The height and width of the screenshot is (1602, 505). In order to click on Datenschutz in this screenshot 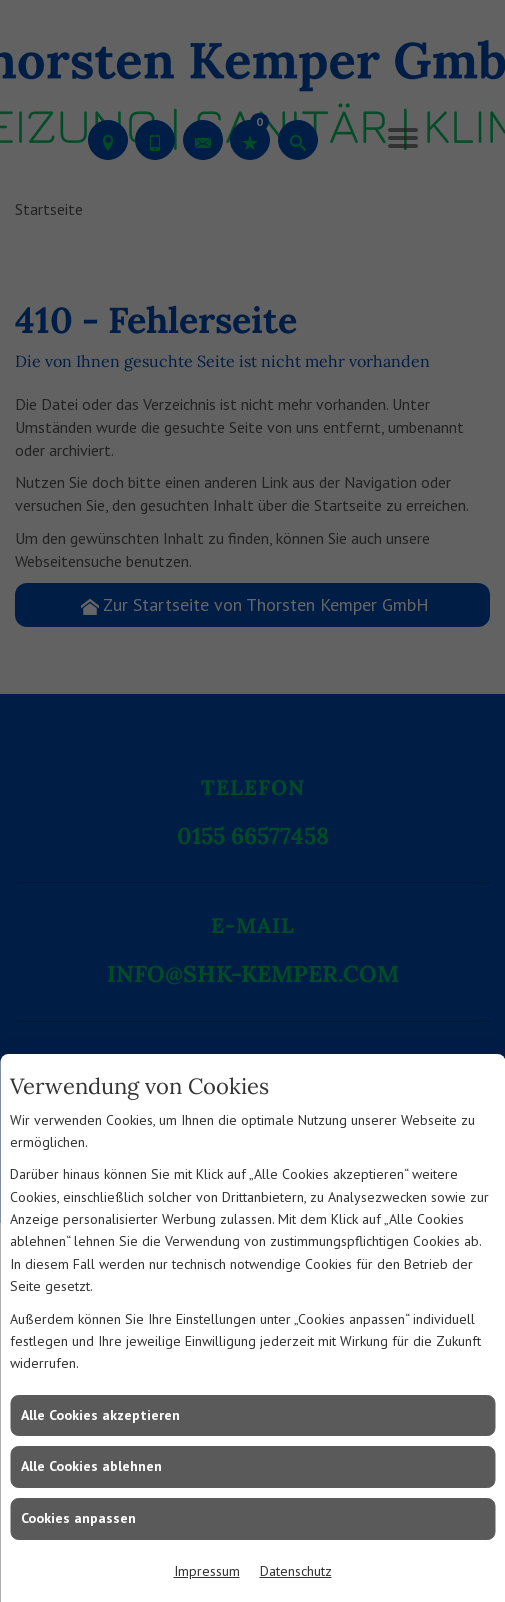, I will do `click(296, 1571)`.